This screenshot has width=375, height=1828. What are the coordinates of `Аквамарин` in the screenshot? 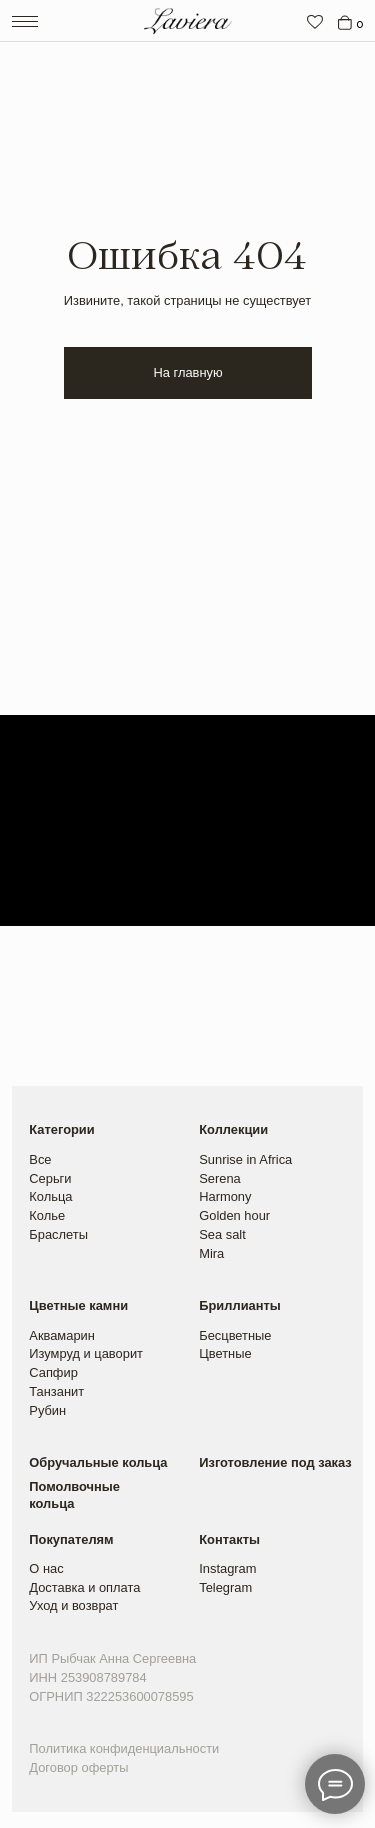 It's located at (62, 1335).